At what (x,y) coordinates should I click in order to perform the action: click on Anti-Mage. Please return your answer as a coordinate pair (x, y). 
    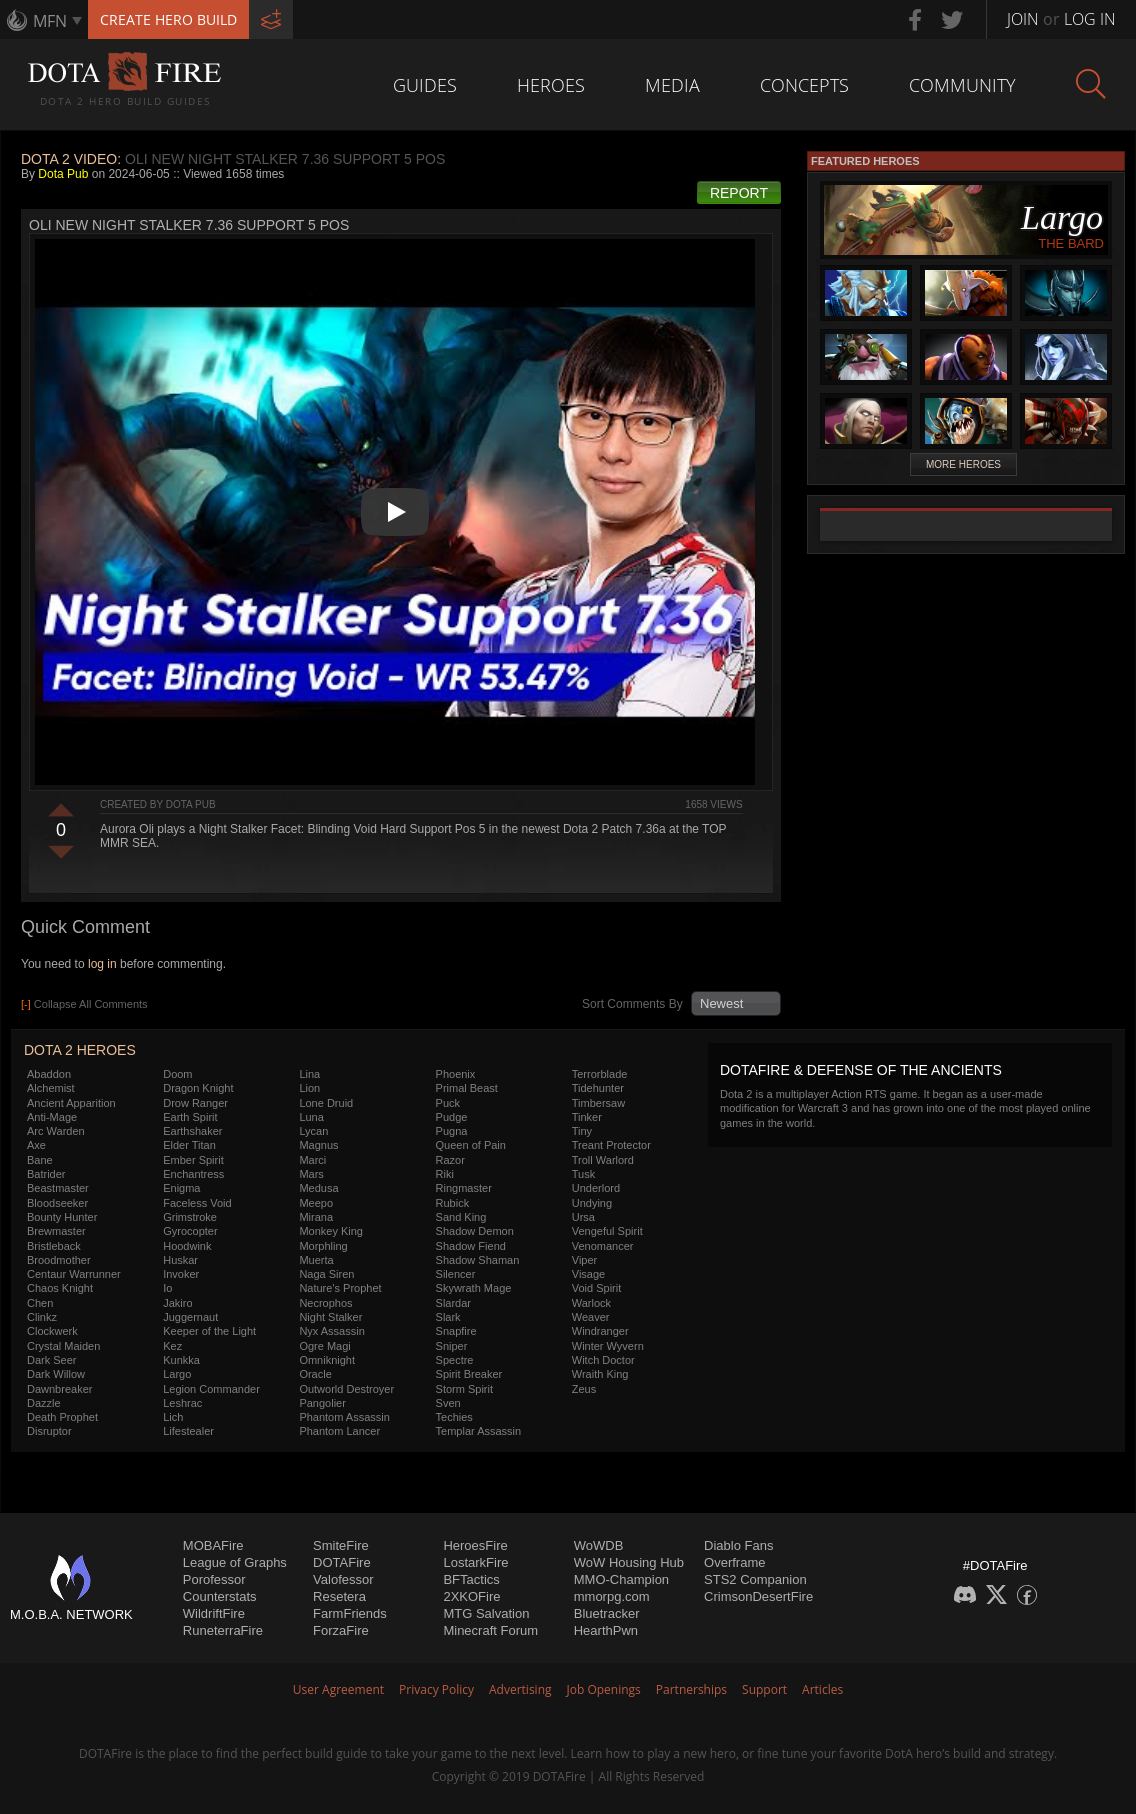
    Looking at the image, I should click on (52, 1117).